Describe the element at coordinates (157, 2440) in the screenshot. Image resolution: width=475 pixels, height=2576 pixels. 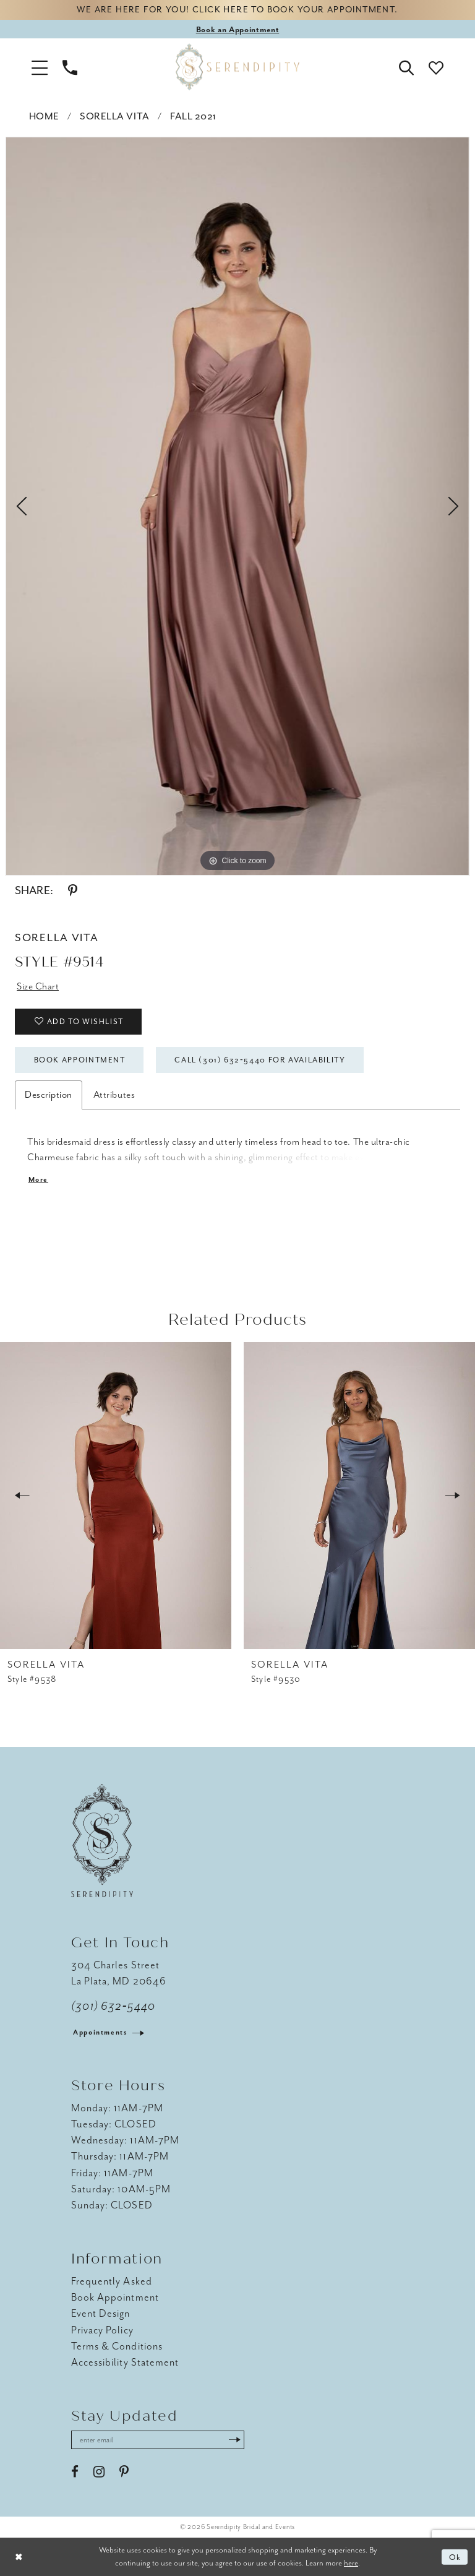
I see `[Enter email address]` at that location.